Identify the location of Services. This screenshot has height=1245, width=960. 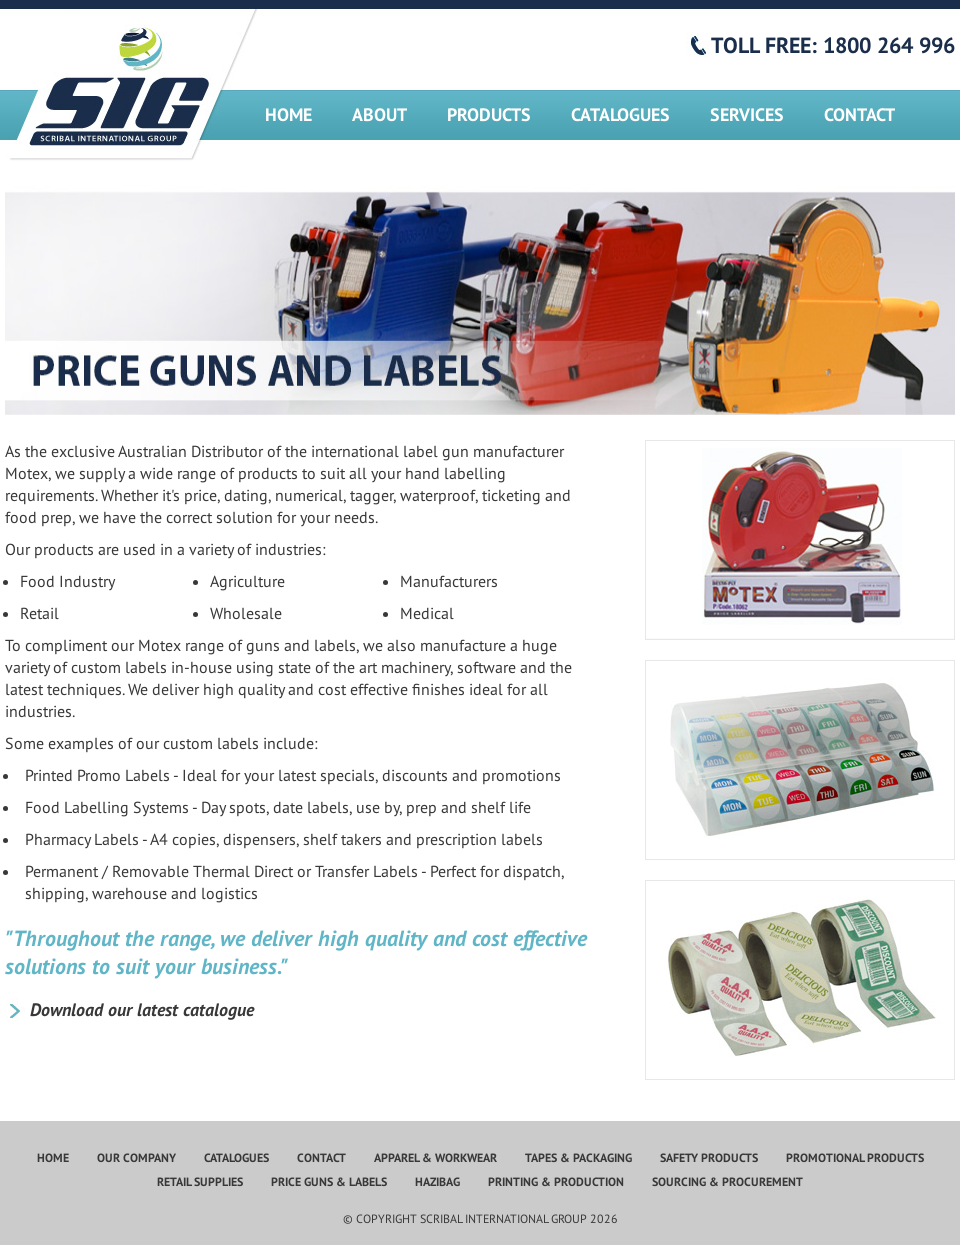
(747, 114).